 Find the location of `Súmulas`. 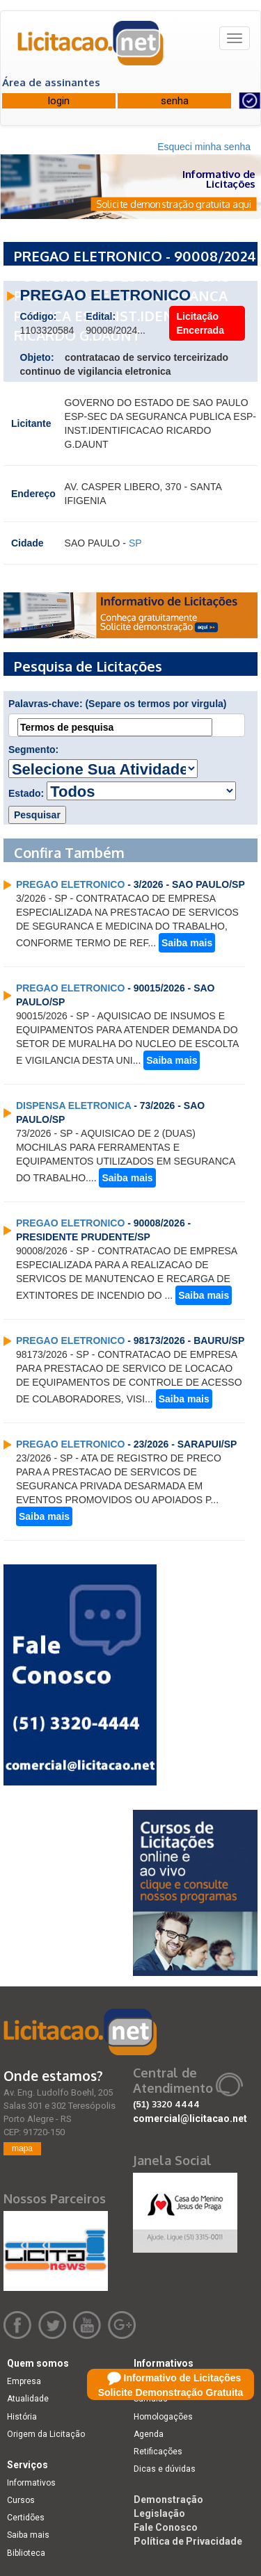

Súmulas is located at coordinates (151, 2399).